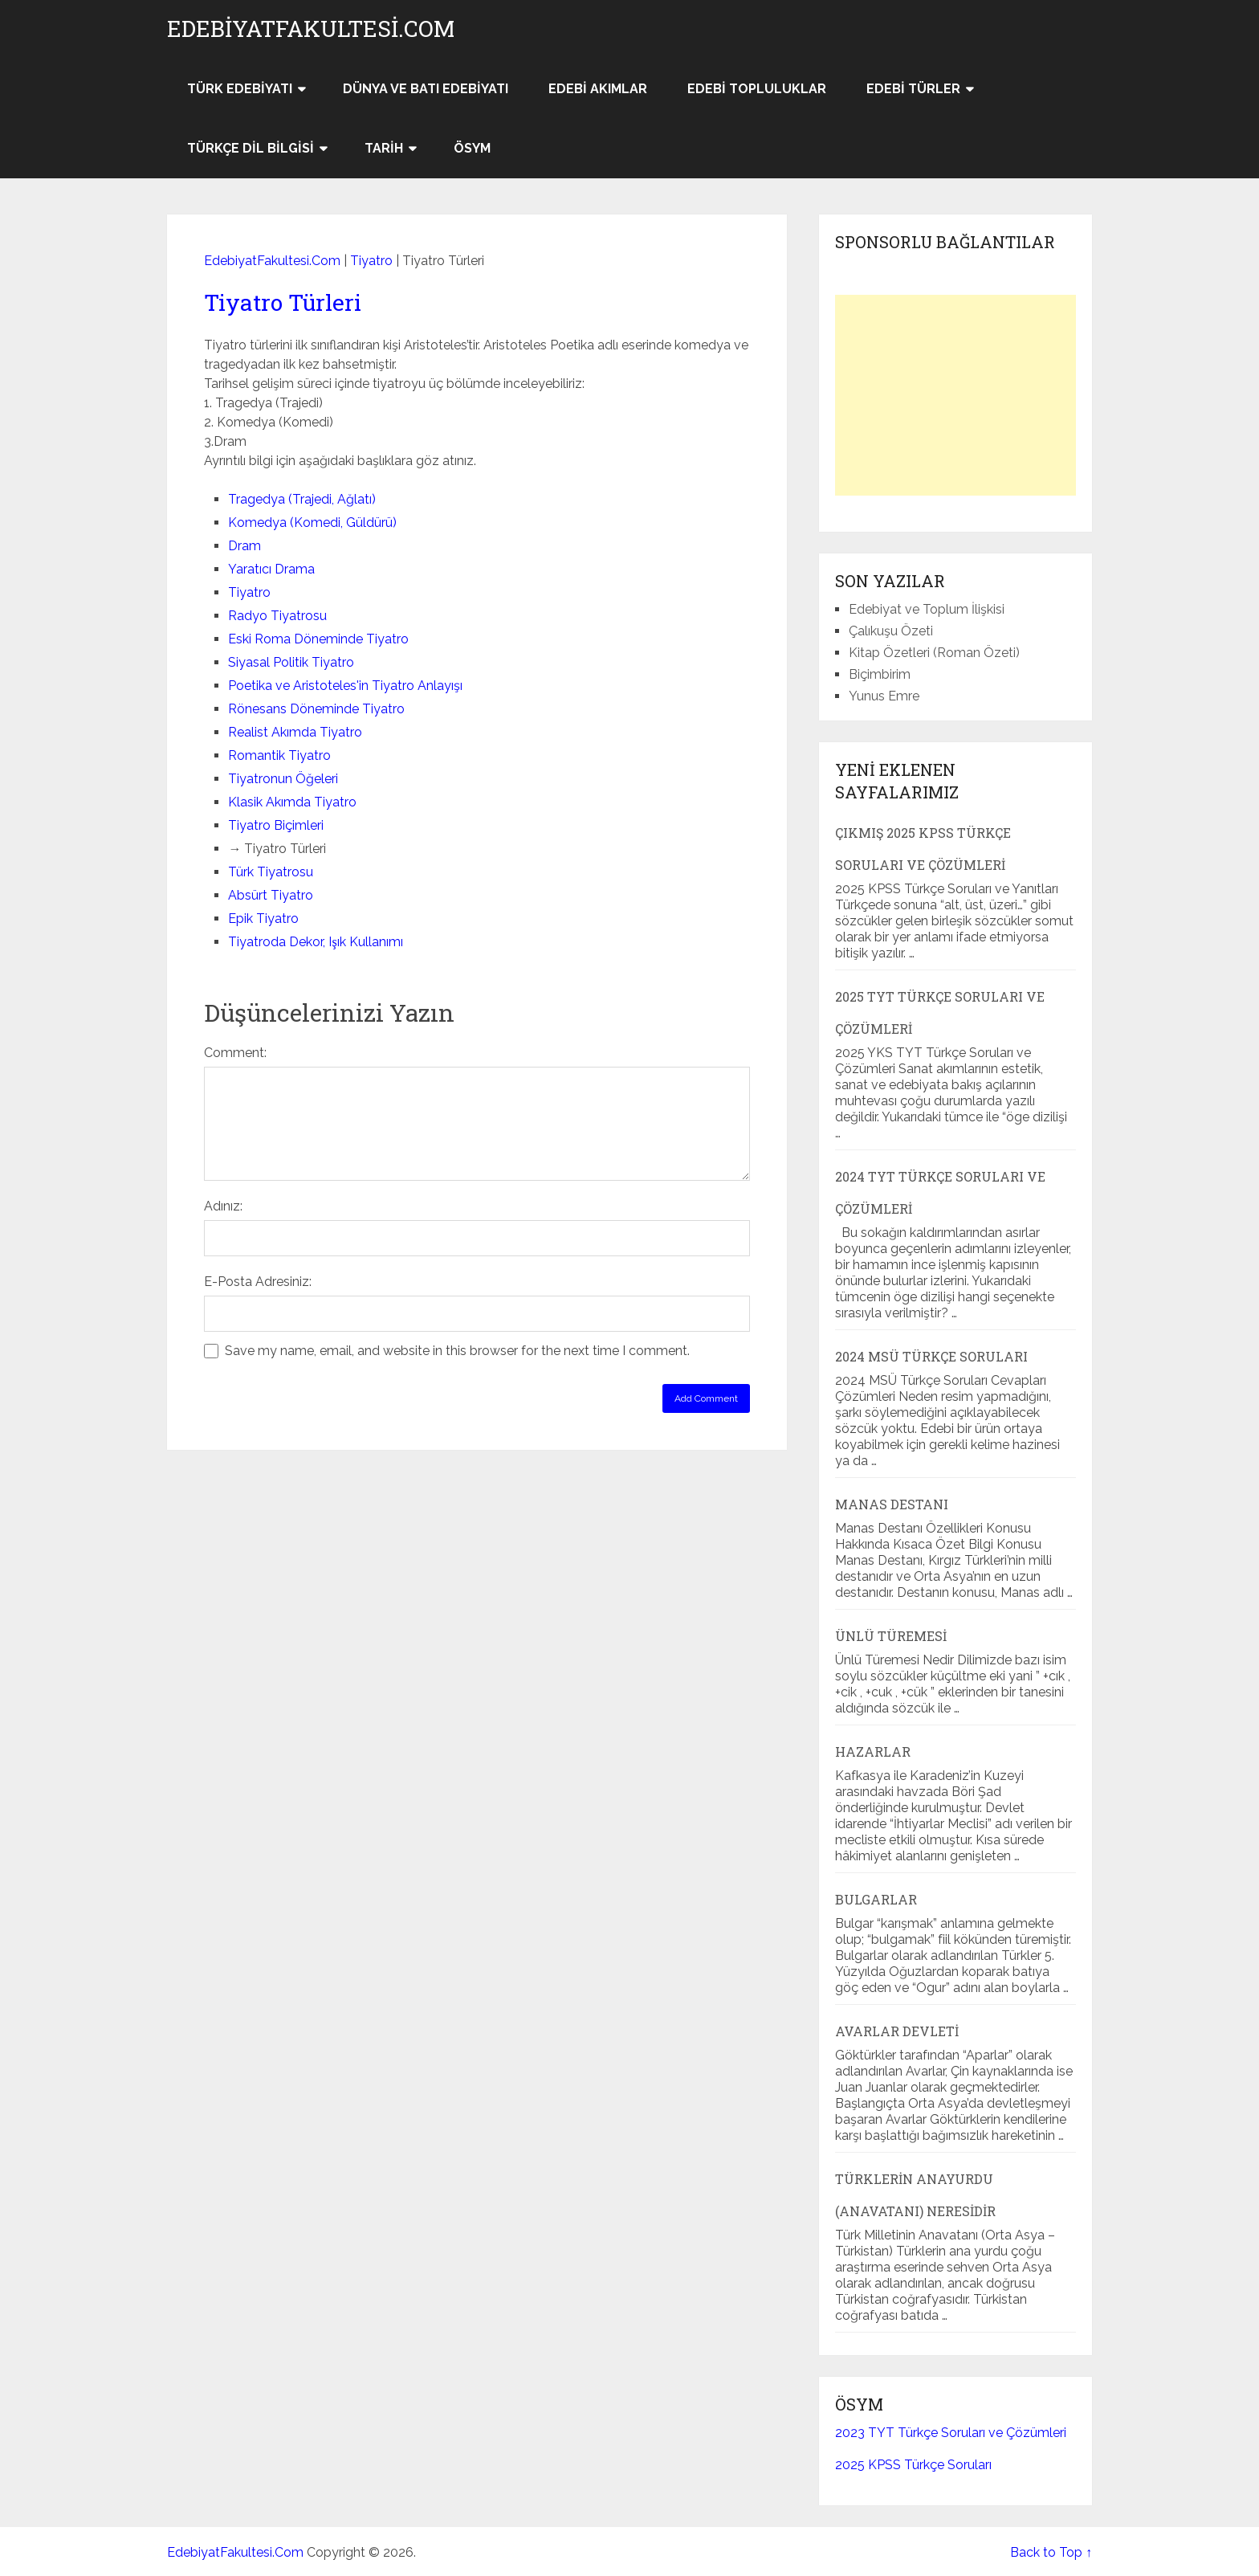  I want to click on ÖSYM, so click(472, 148).